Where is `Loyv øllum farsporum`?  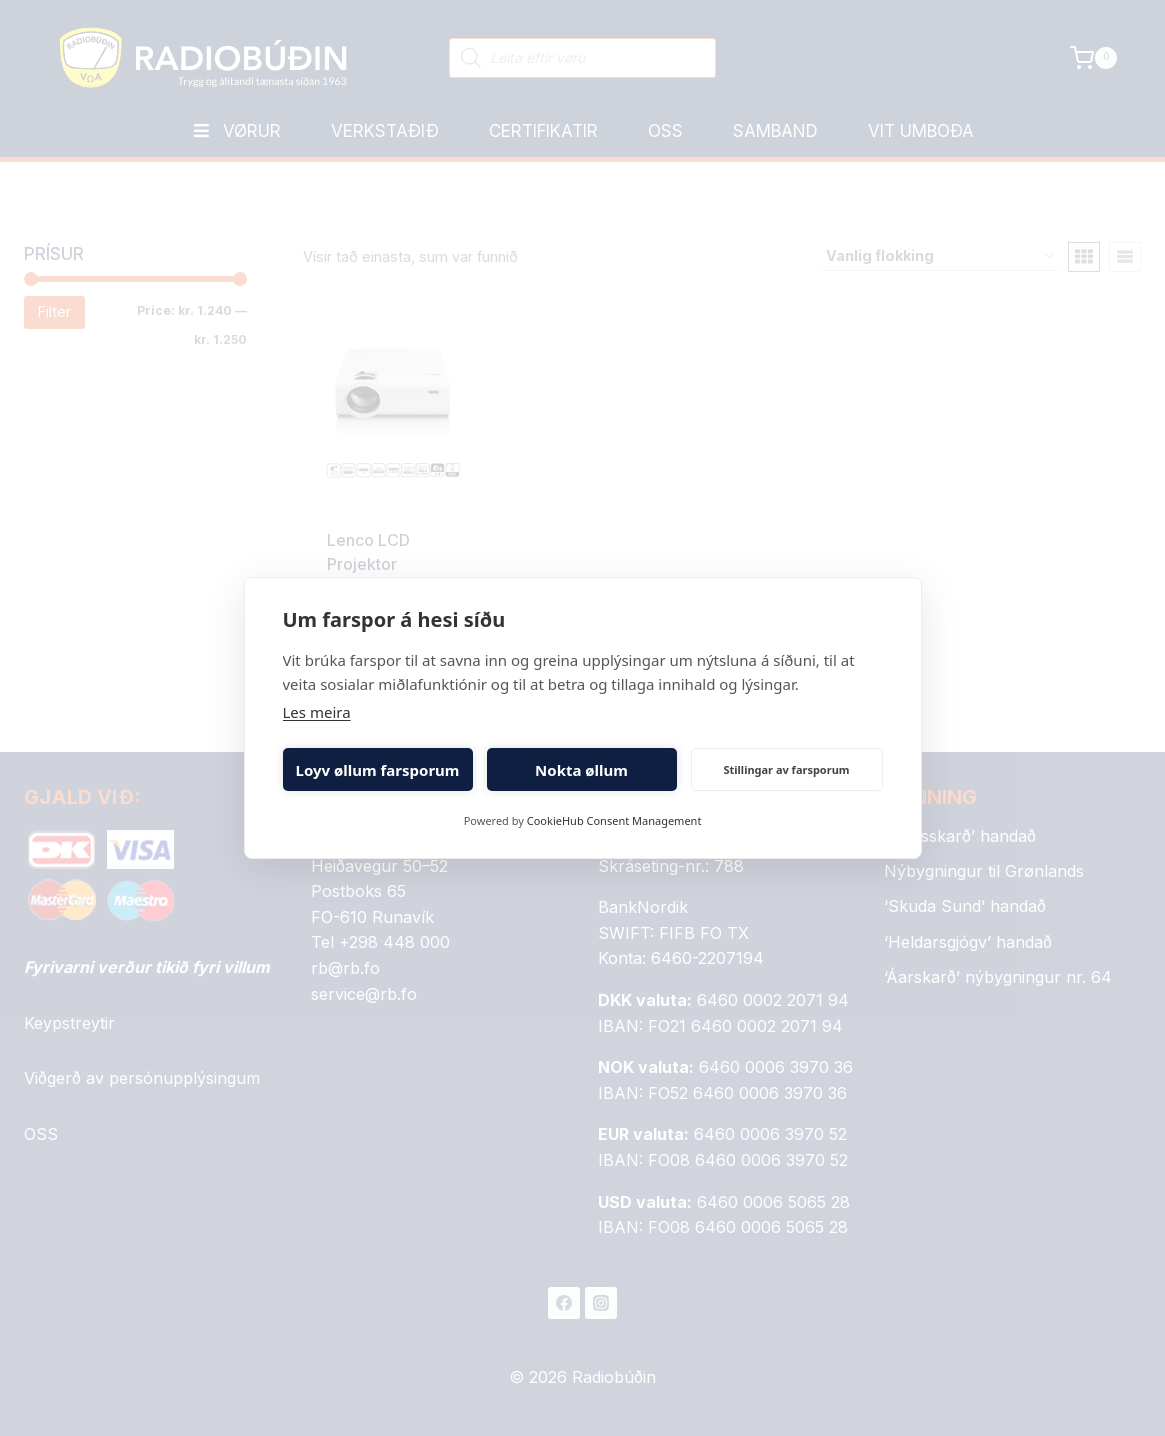
Loyv øllum farsporum is located at coordinates (378, 770).